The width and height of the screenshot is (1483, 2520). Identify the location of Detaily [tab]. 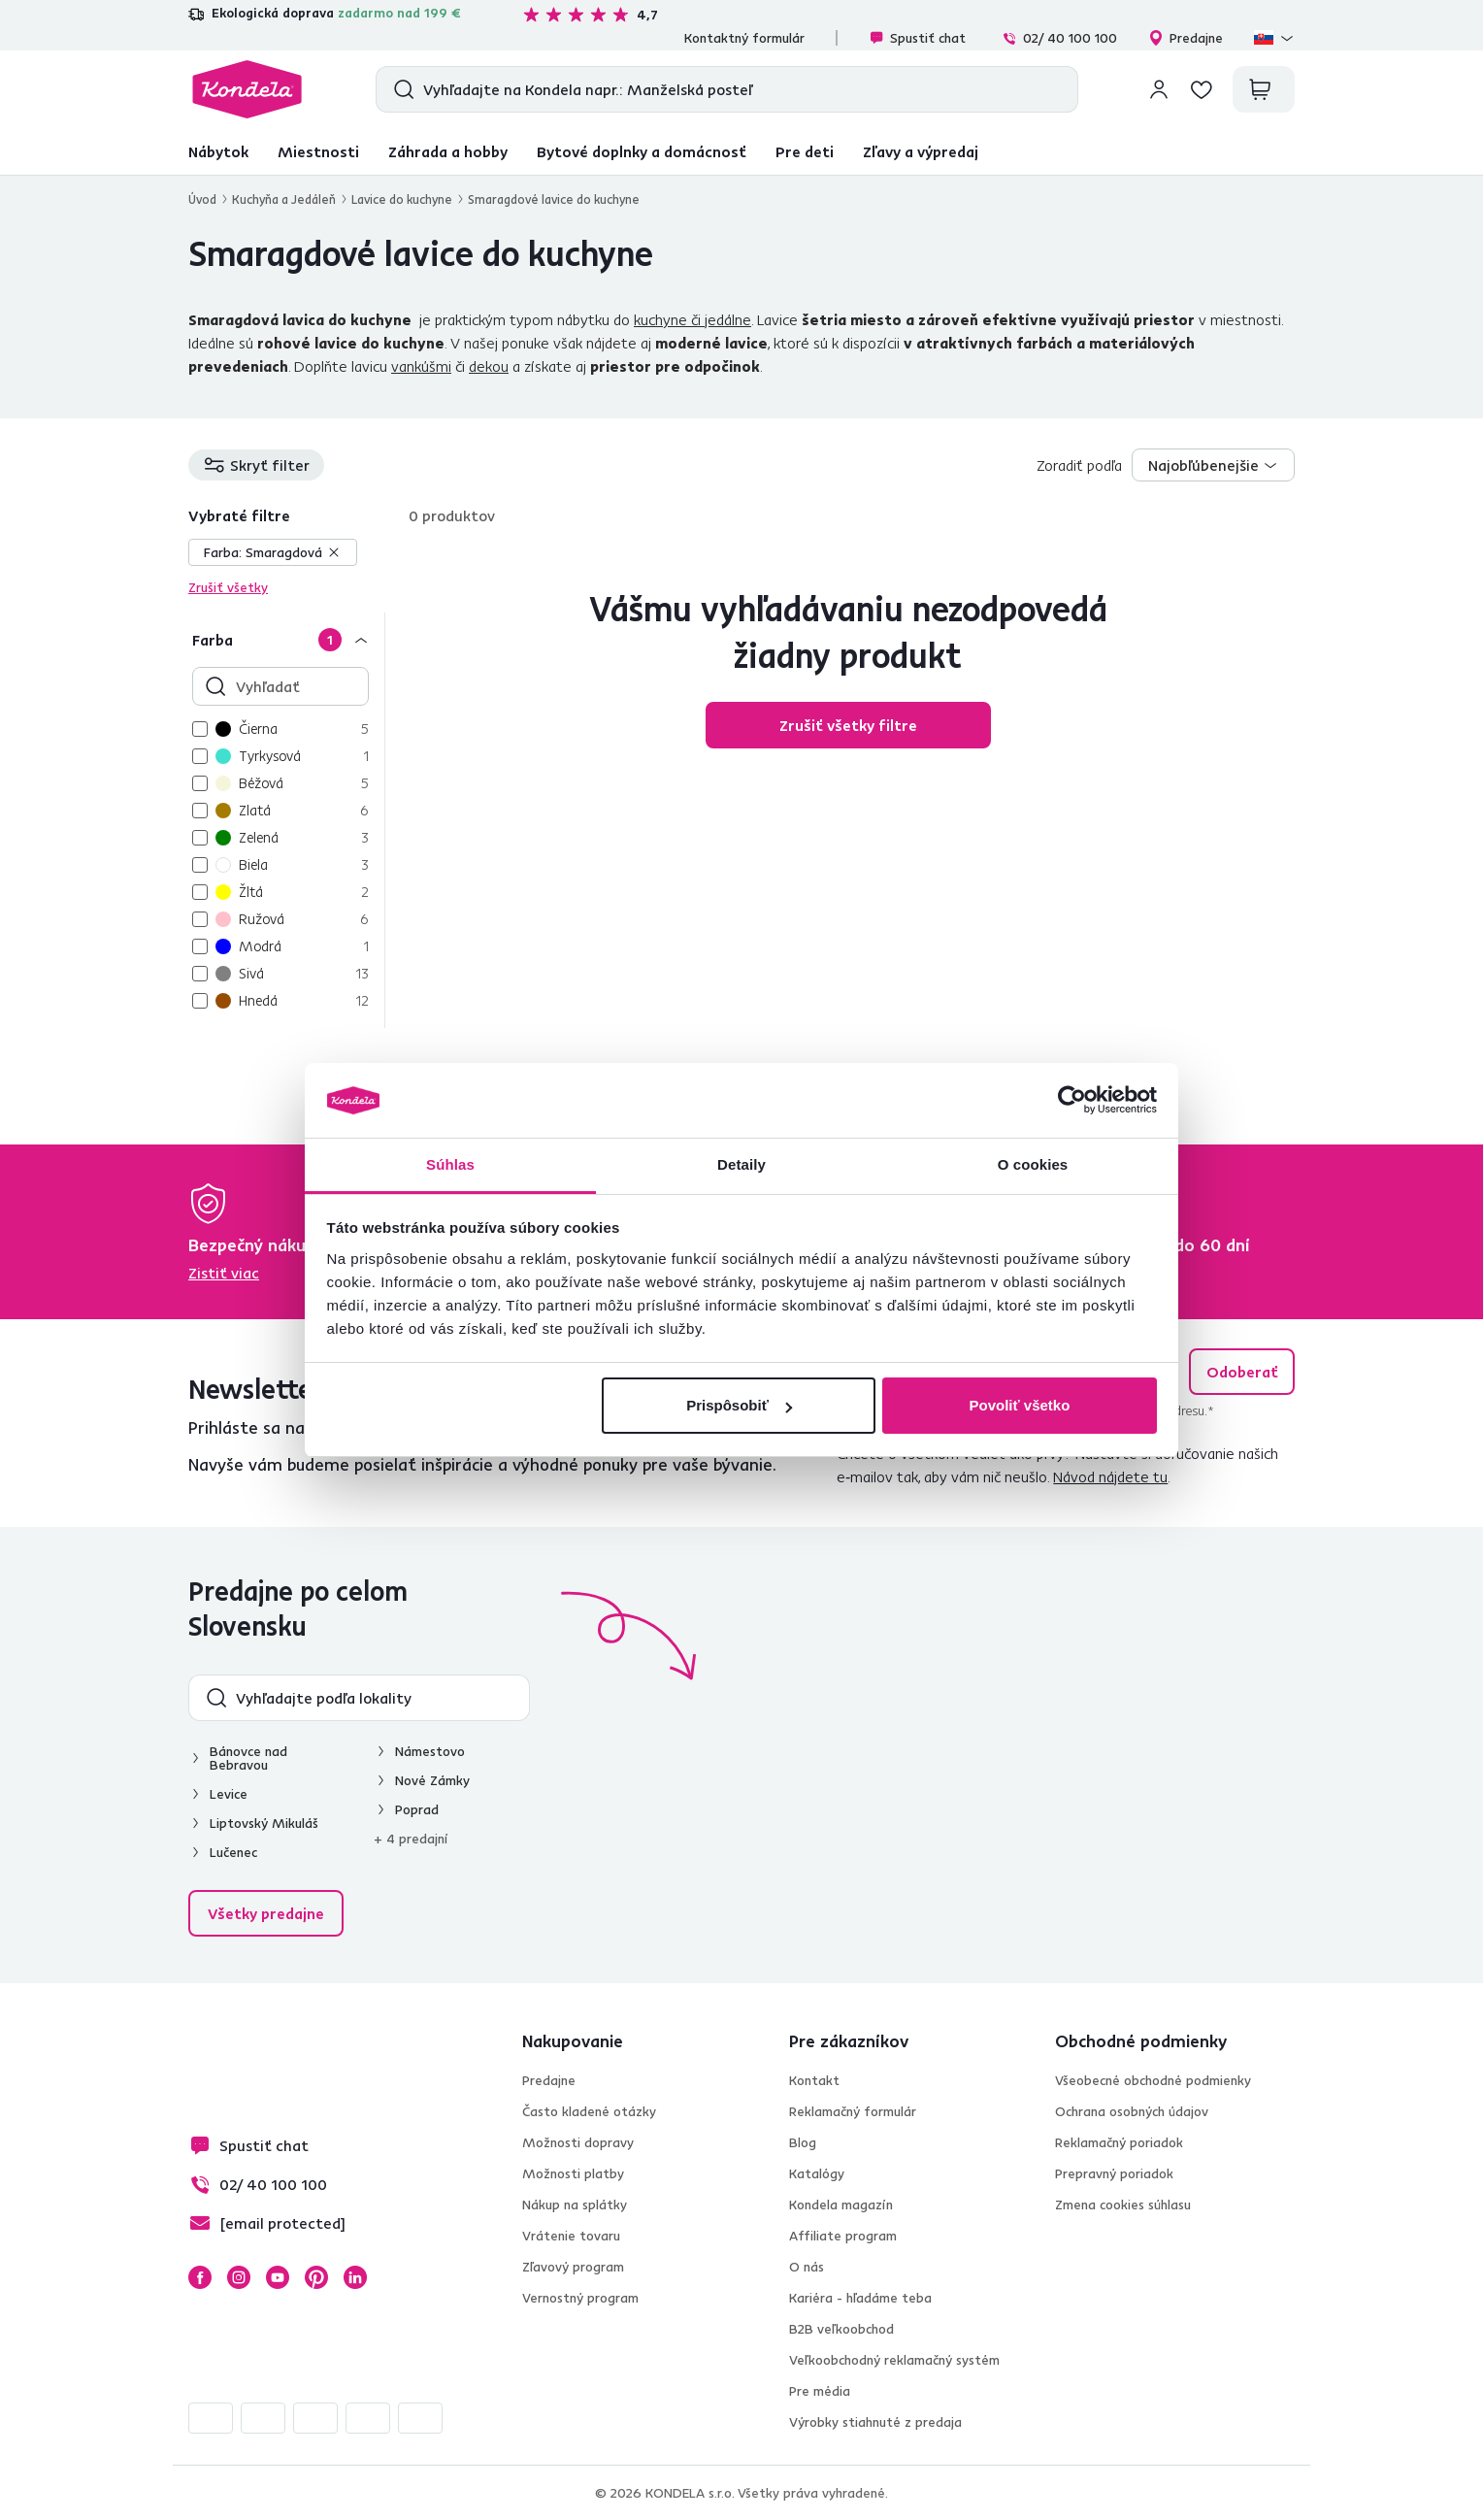
(741, 1164).